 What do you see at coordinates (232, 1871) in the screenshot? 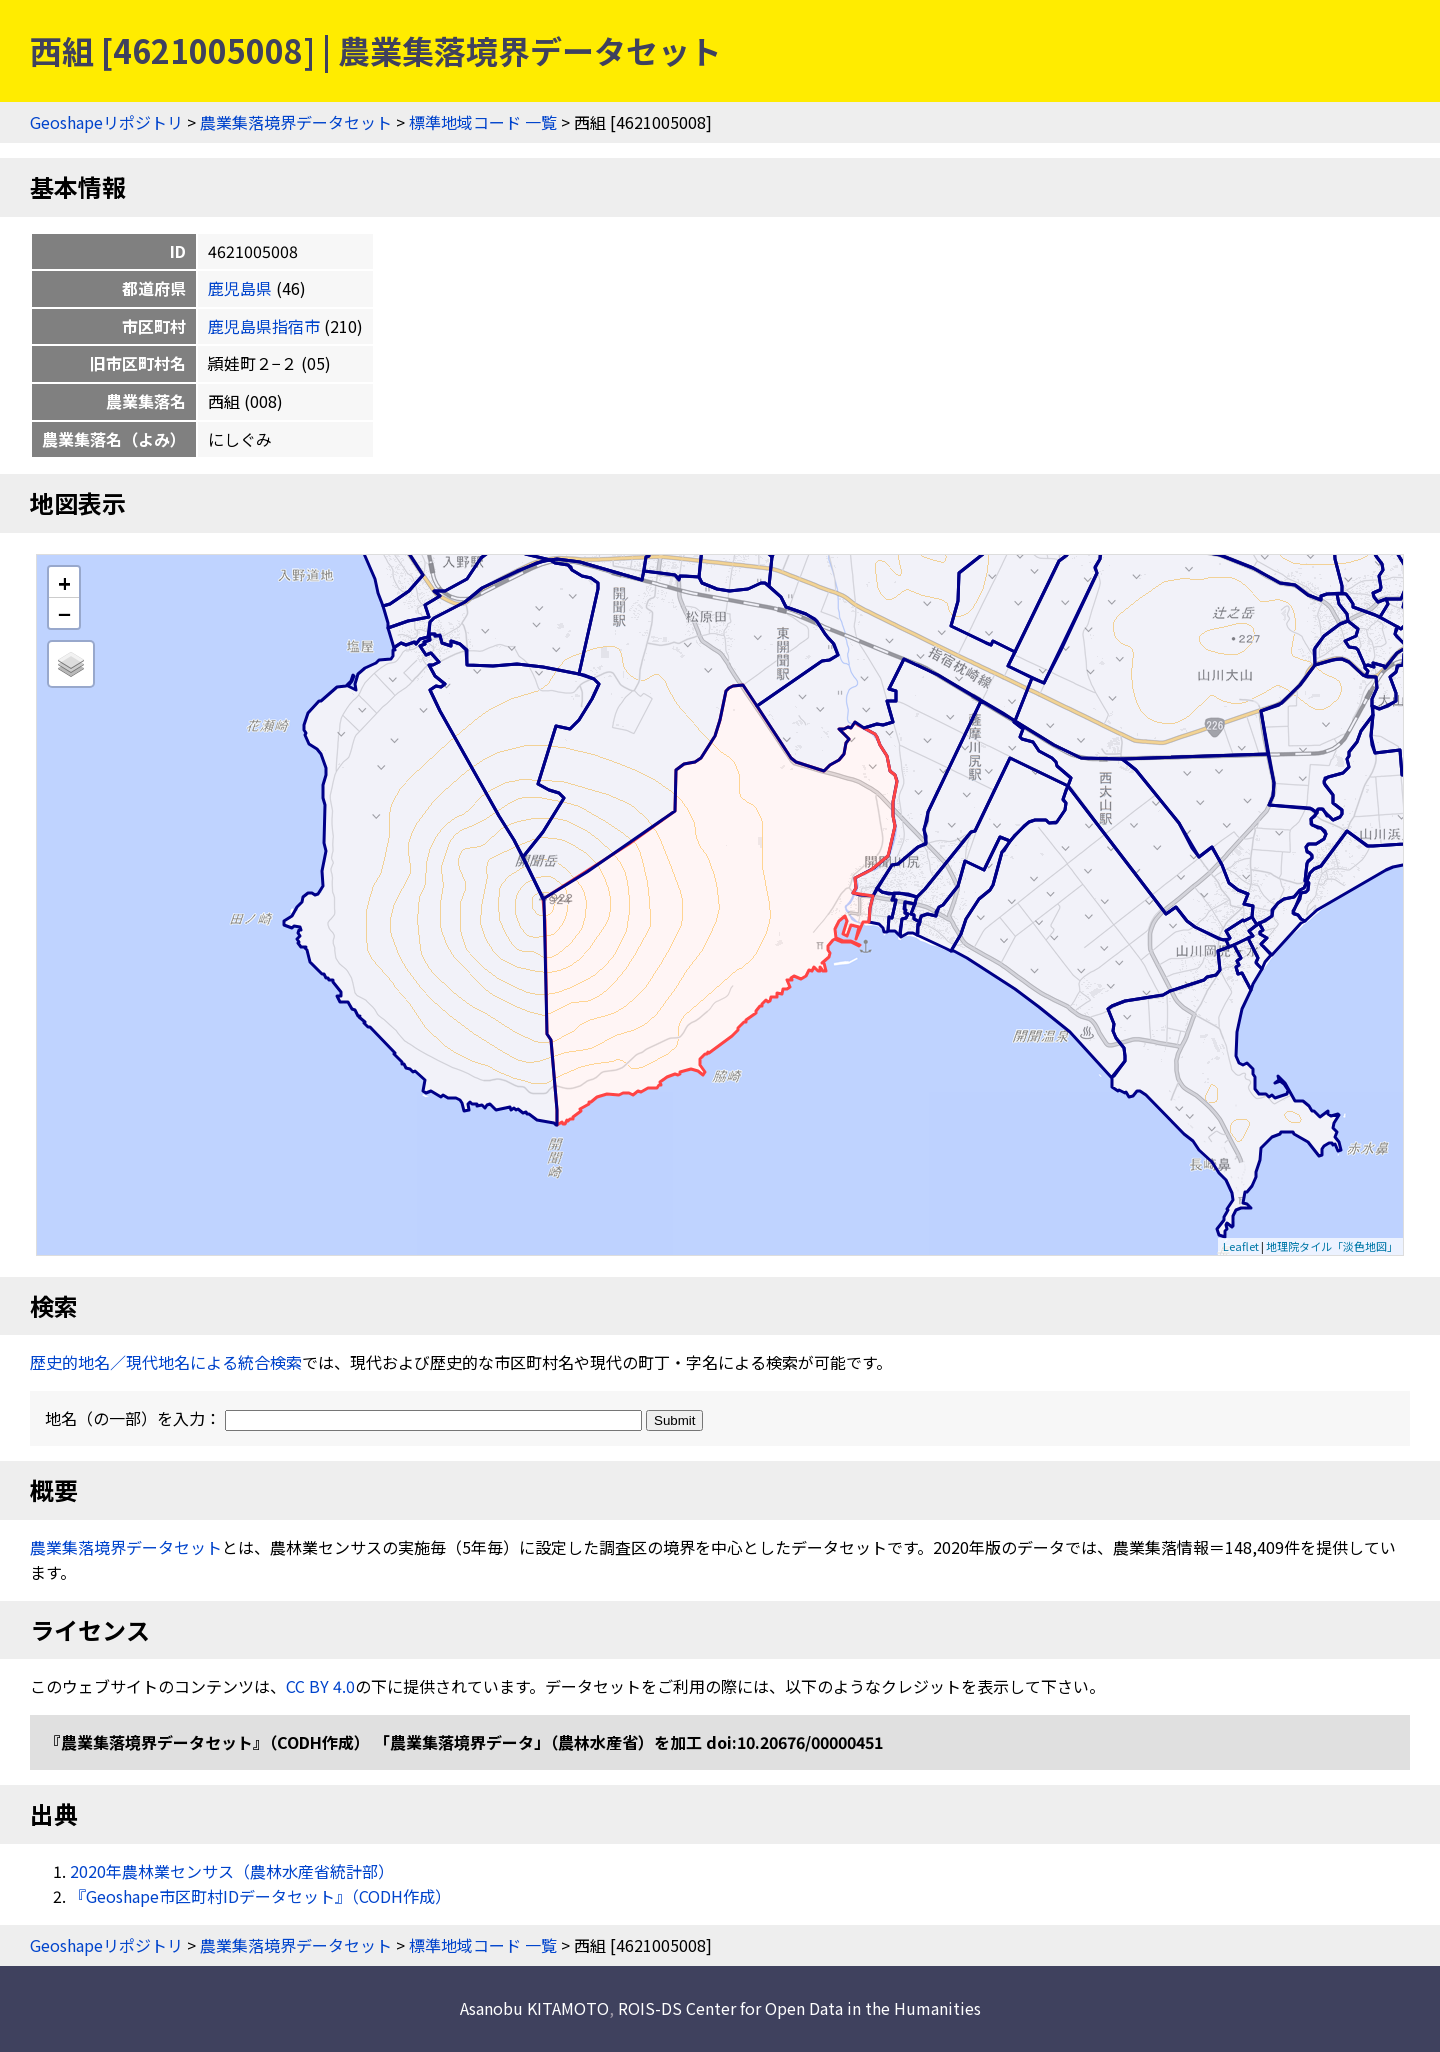
I see `2020年農林業センサス（農林水産省統計部）` at bounding box center [232, 1871].